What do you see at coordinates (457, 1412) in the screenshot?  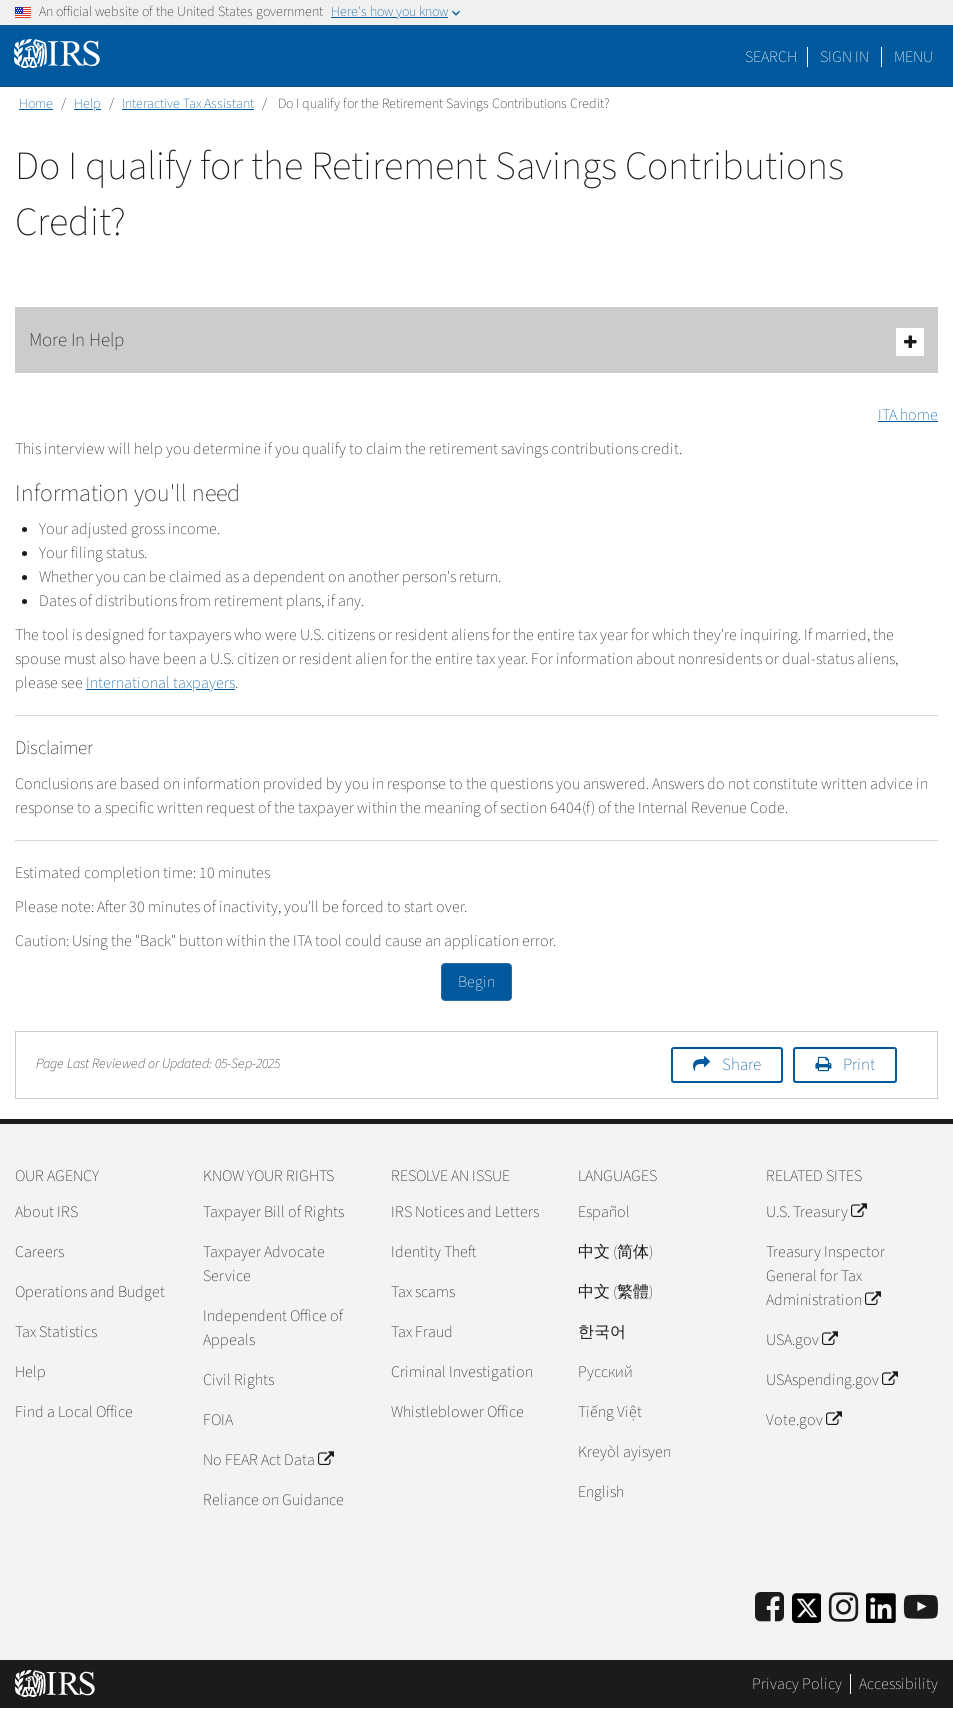 I see `Whistleblower Office` at bounding box center [457, 1412].